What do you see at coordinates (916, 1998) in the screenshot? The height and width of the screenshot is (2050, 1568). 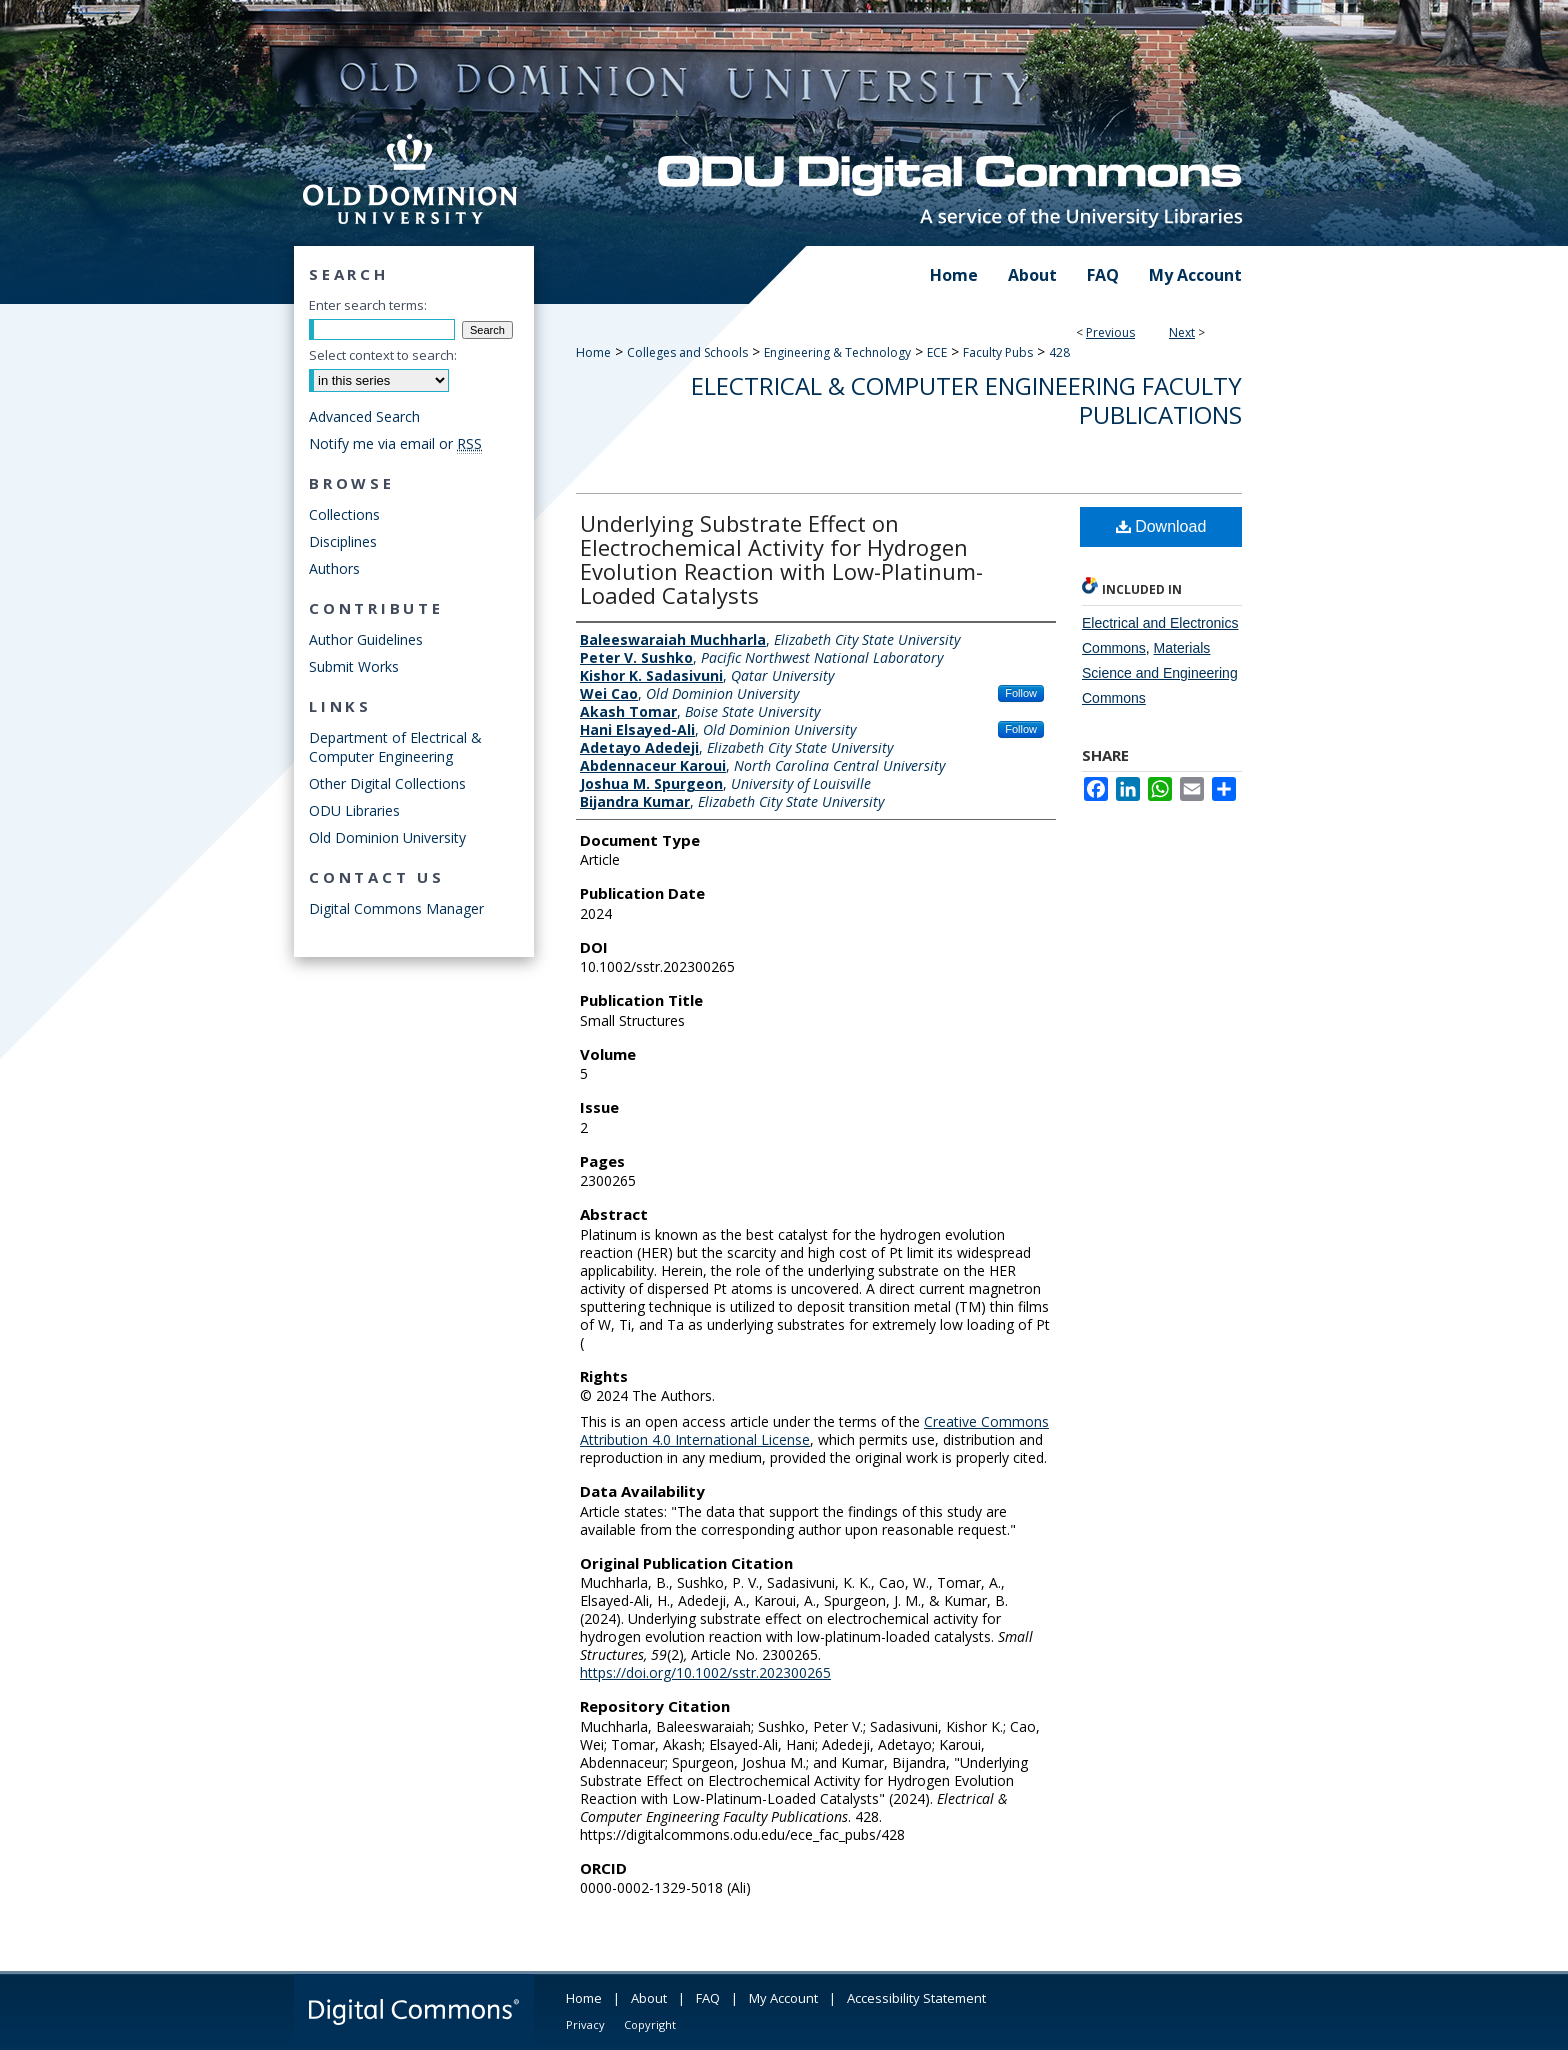 I see `Accessibility Statement` at bounding box center [916, 1998].